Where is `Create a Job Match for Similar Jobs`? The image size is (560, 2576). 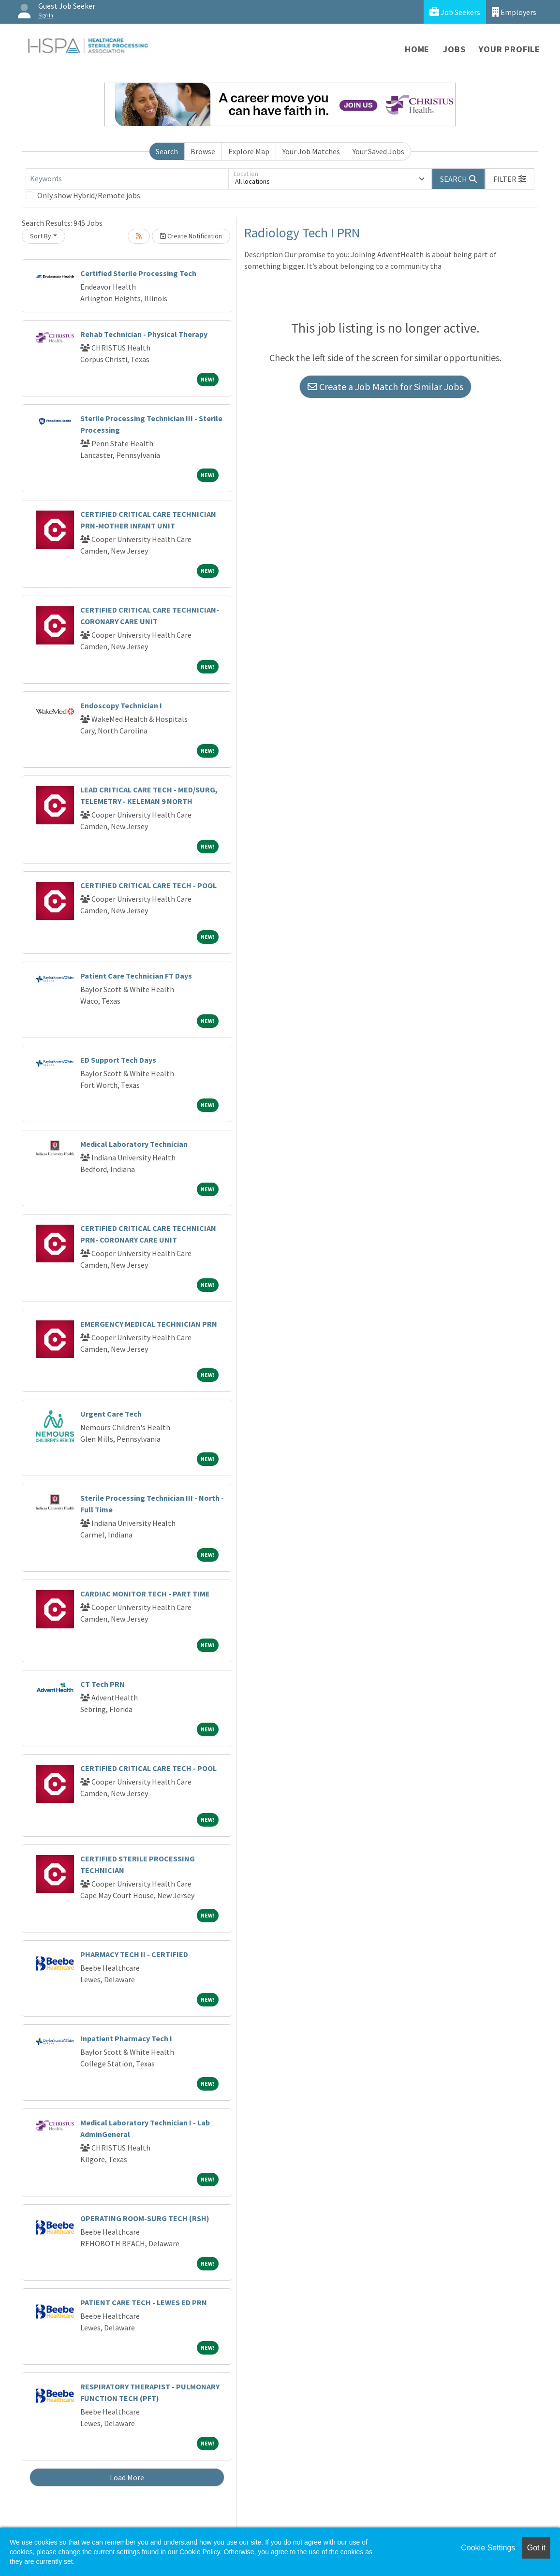 Create a Job Match for Similar Jobs is located at coordinates (385, 387).